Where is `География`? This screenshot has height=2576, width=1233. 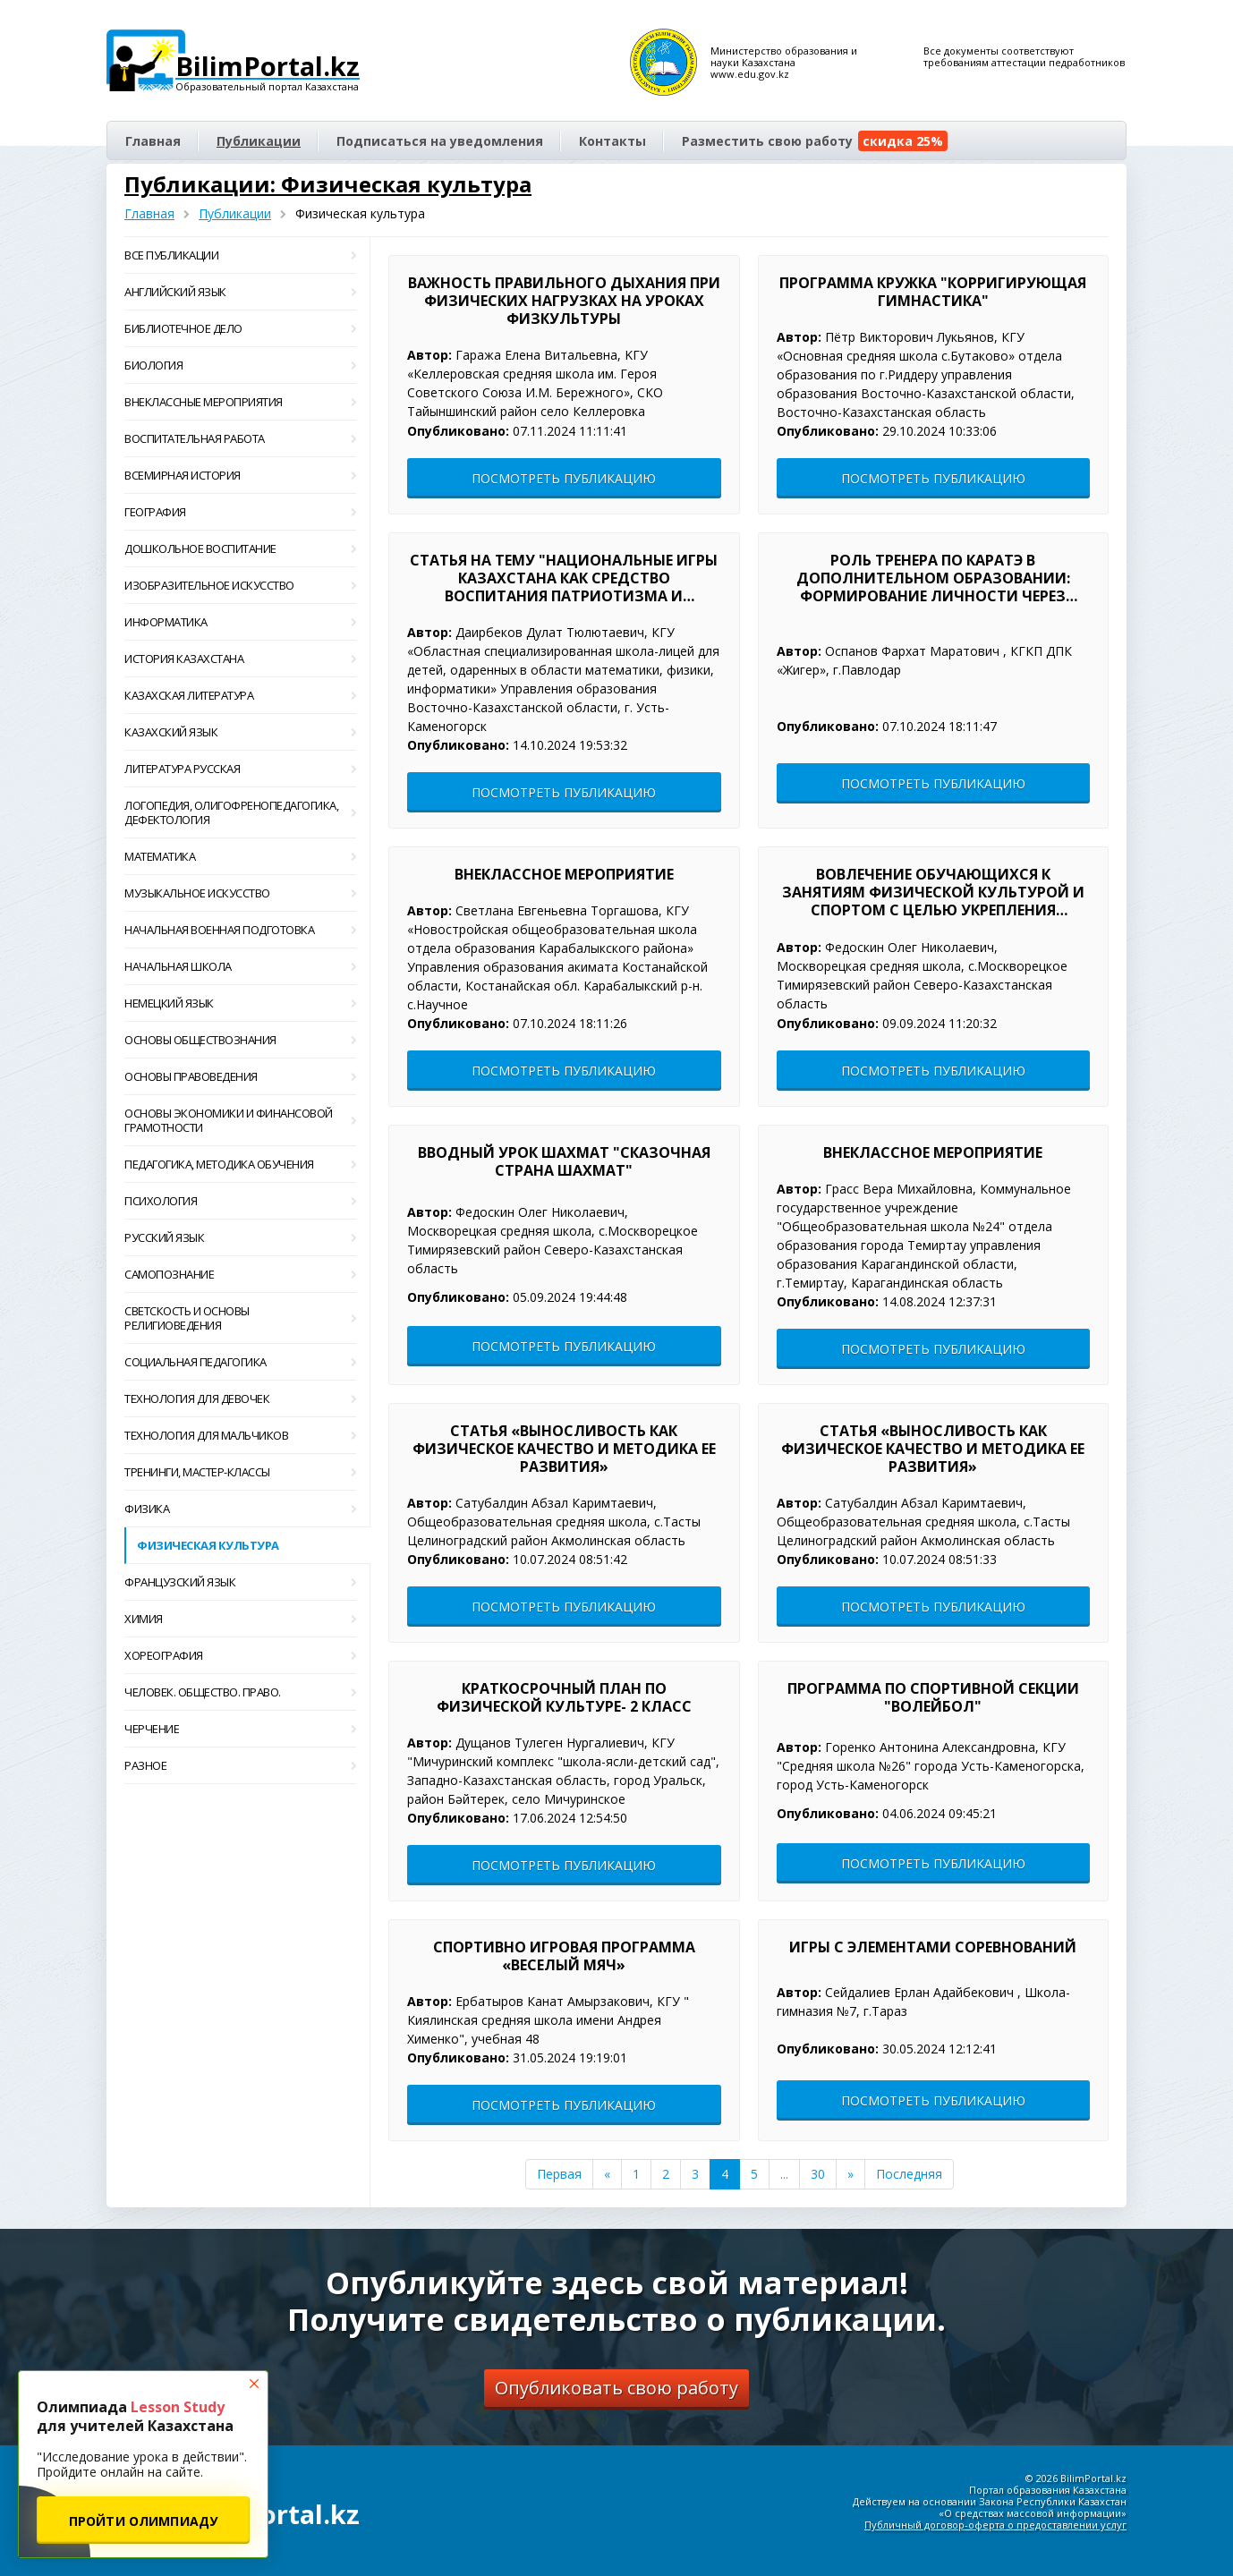 География is located at coordinates (240, 512).